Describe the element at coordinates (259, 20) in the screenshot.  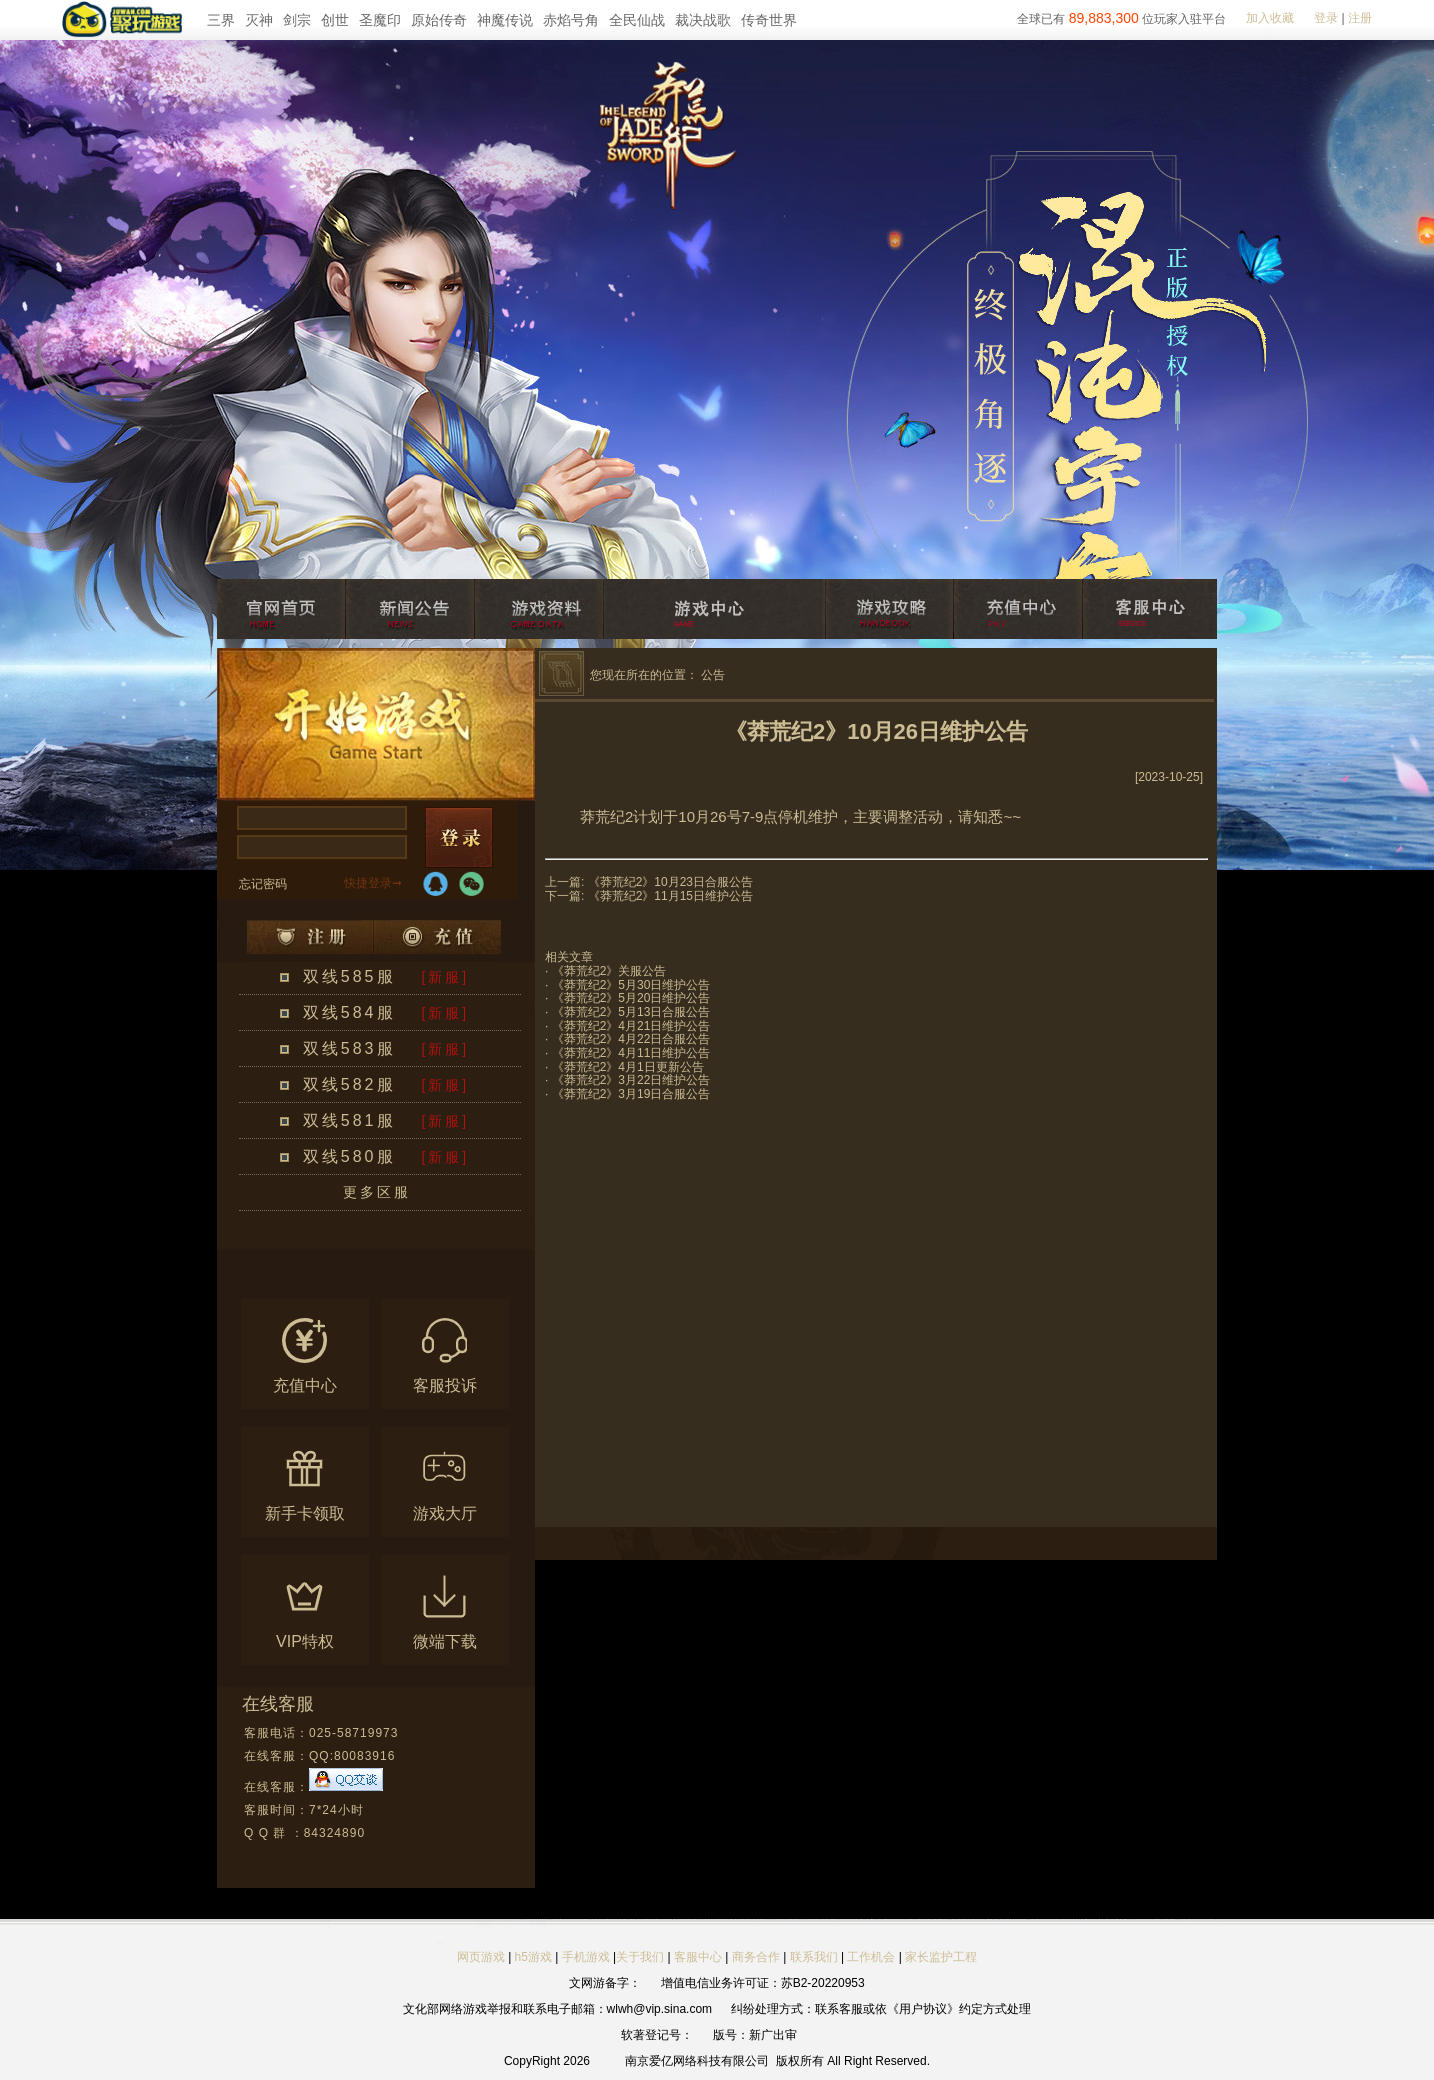
I see `灭神` at that location.